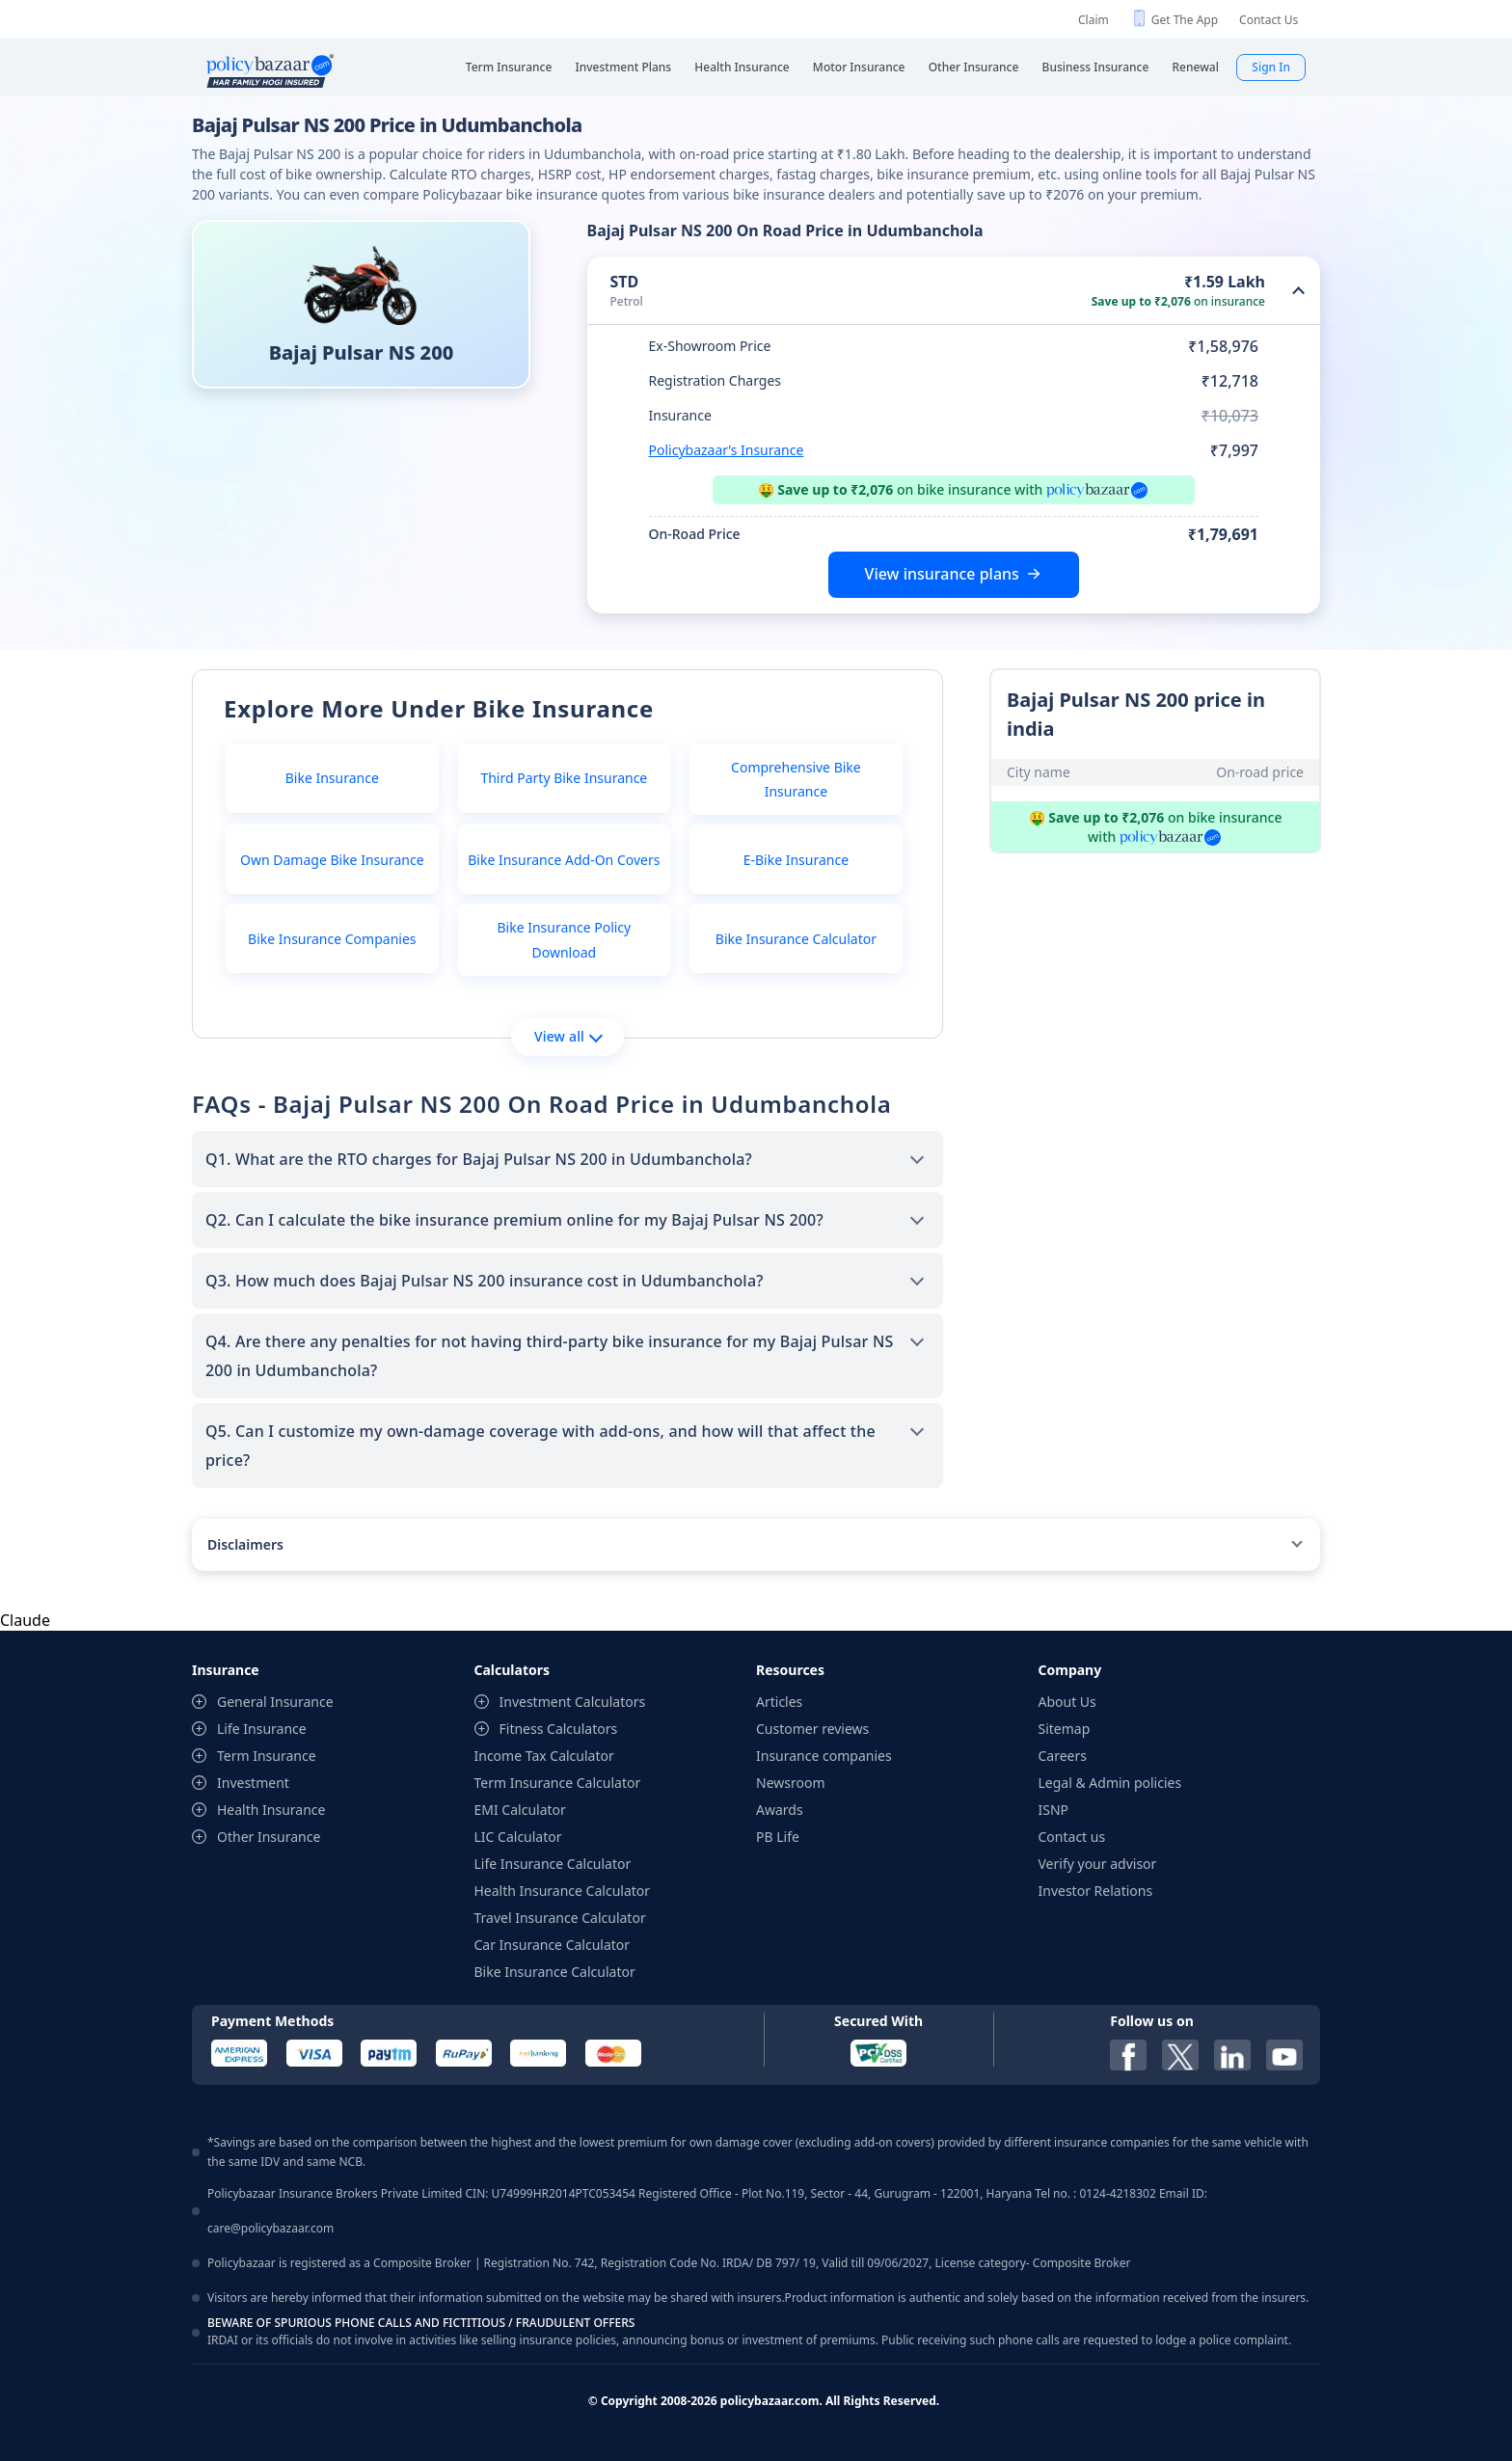 This screenshot has height=2461, width=1512. Describe the element at coordinates (1067, 1701) in the screenshot. I see `About Us` at that location.